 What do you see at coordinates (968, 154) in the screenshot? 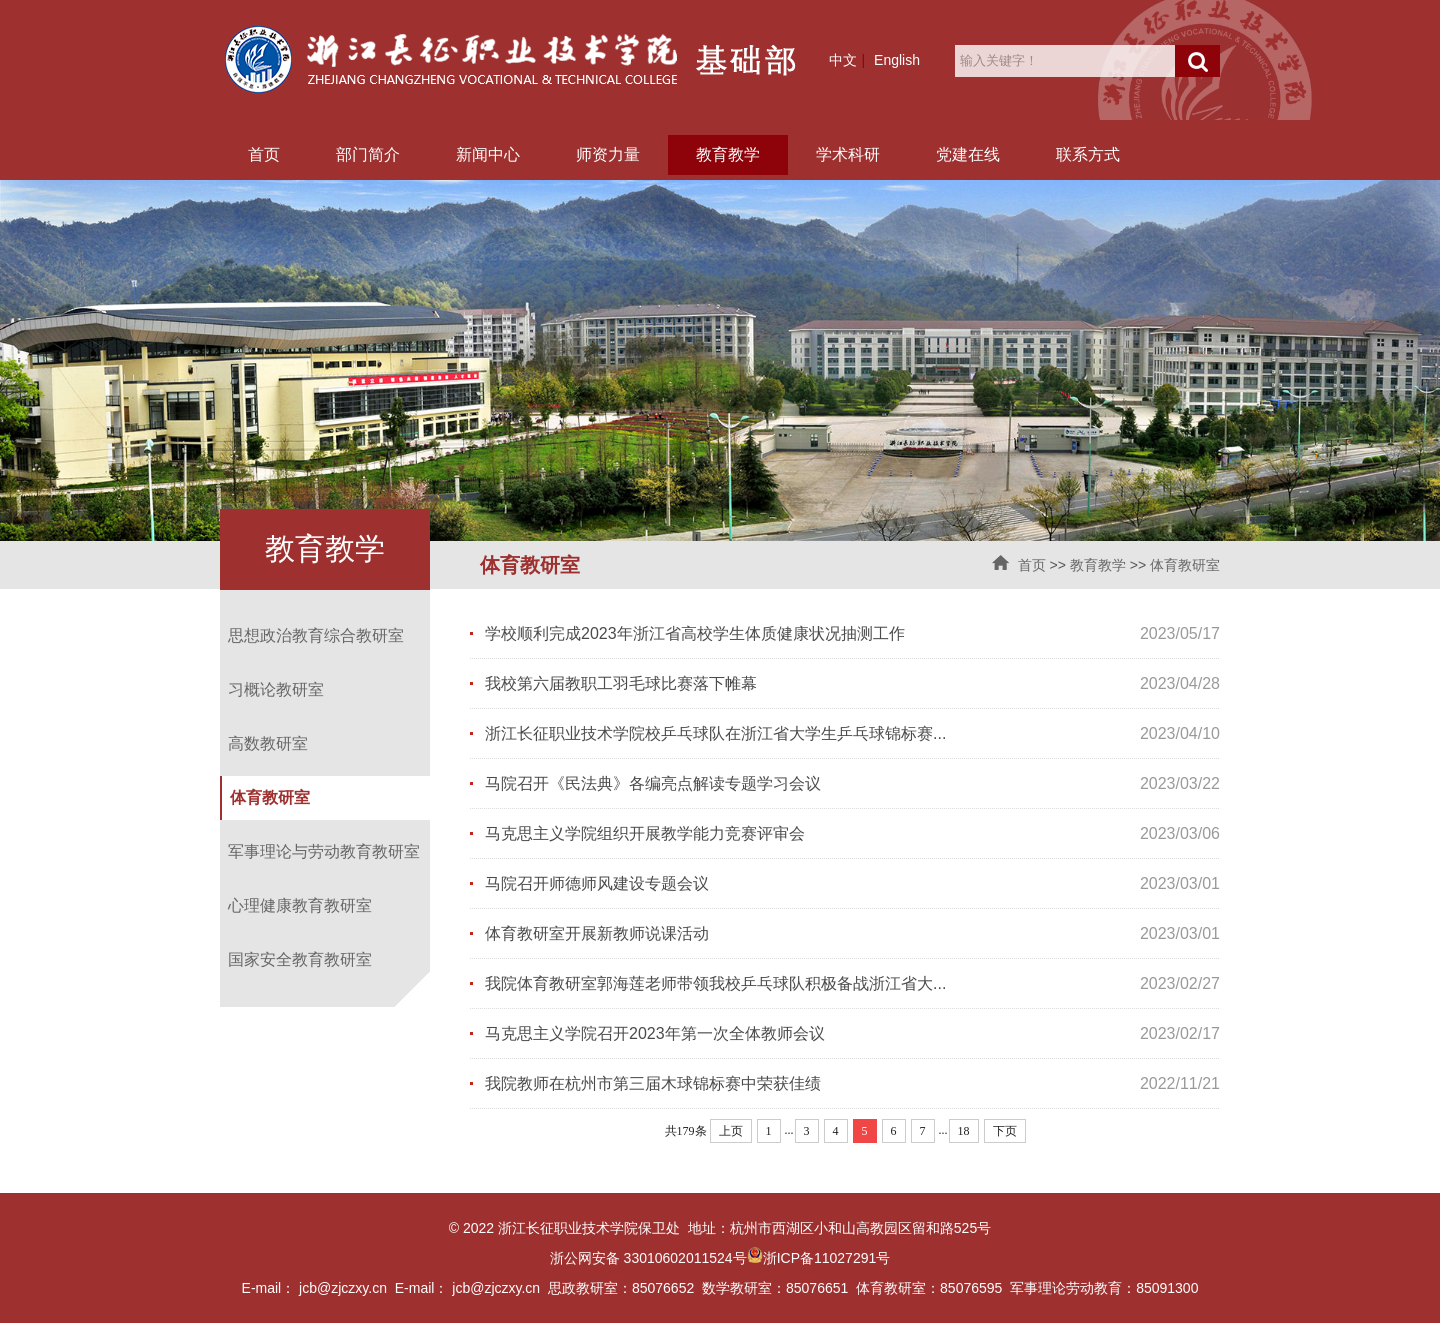
I see `党建在线` at bounding box center [968, 154].